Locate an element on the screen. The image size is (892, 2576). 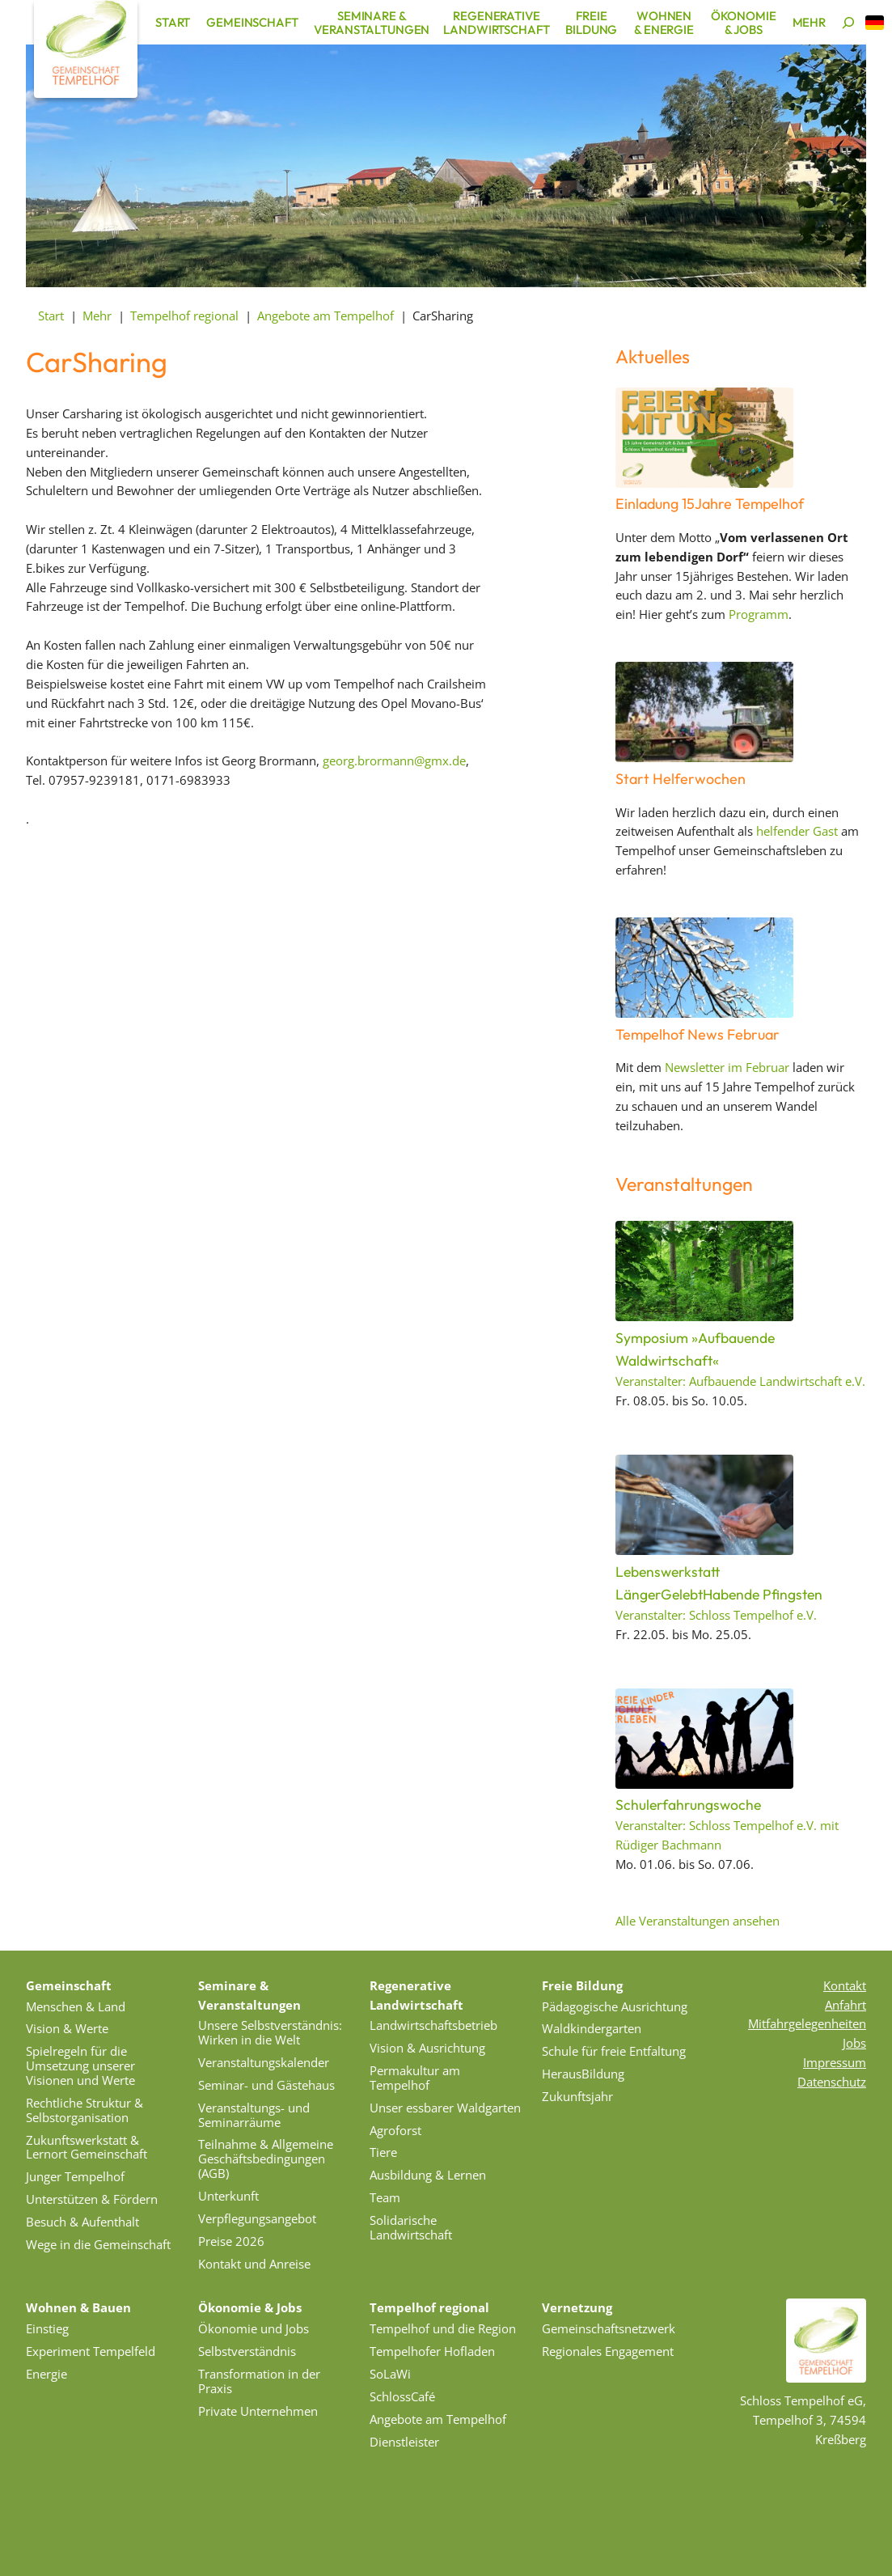
Mitfahrgelegenheiten is located at coordinates (807, 2023).